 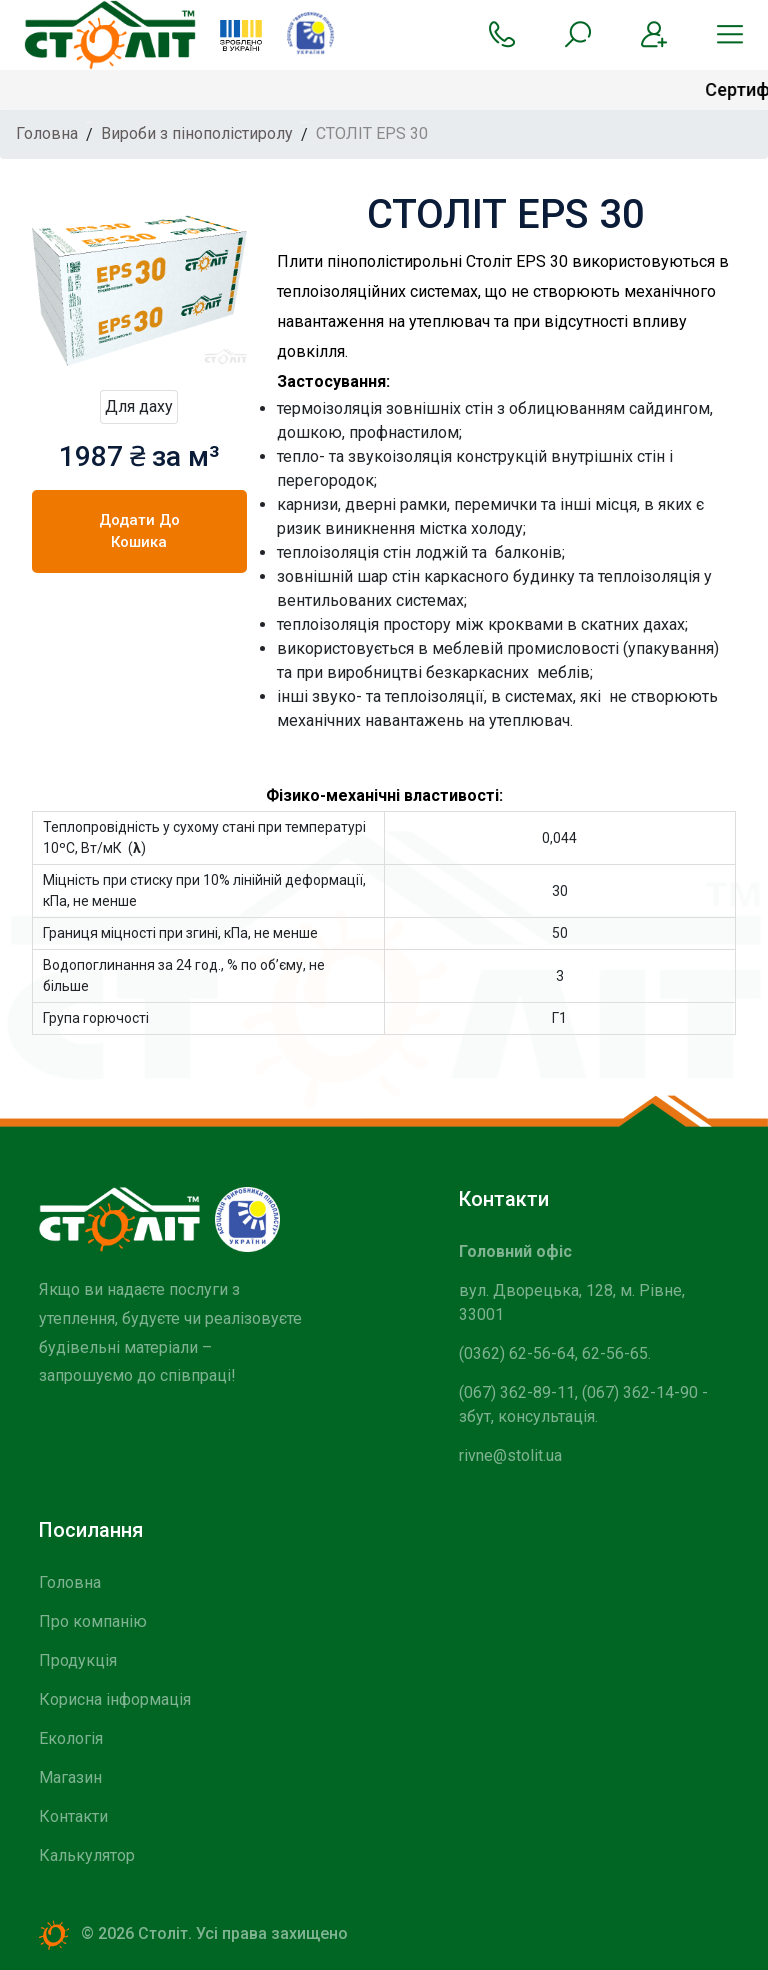 I want to click on Калькулятор, so click(x=87, y=1855).